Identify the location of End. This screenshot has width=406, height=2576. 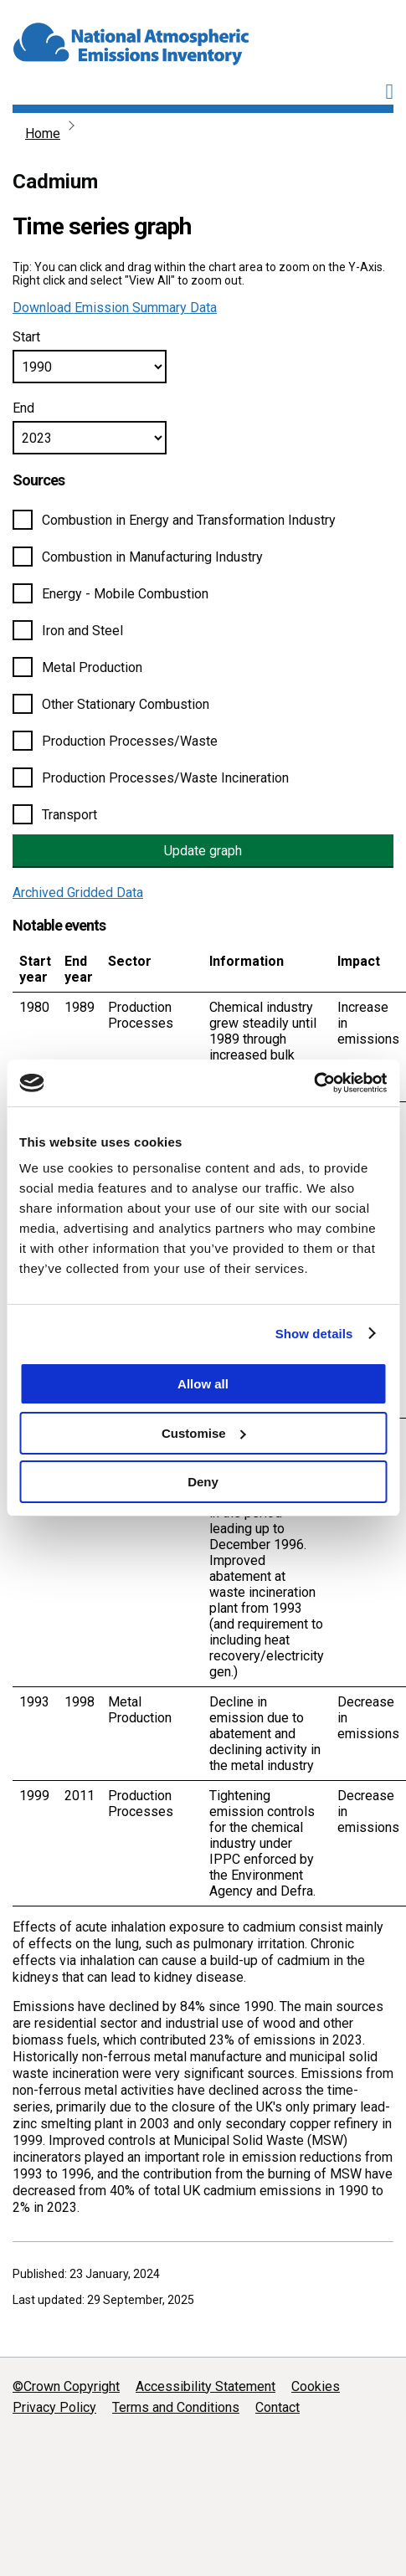
(23, 408).